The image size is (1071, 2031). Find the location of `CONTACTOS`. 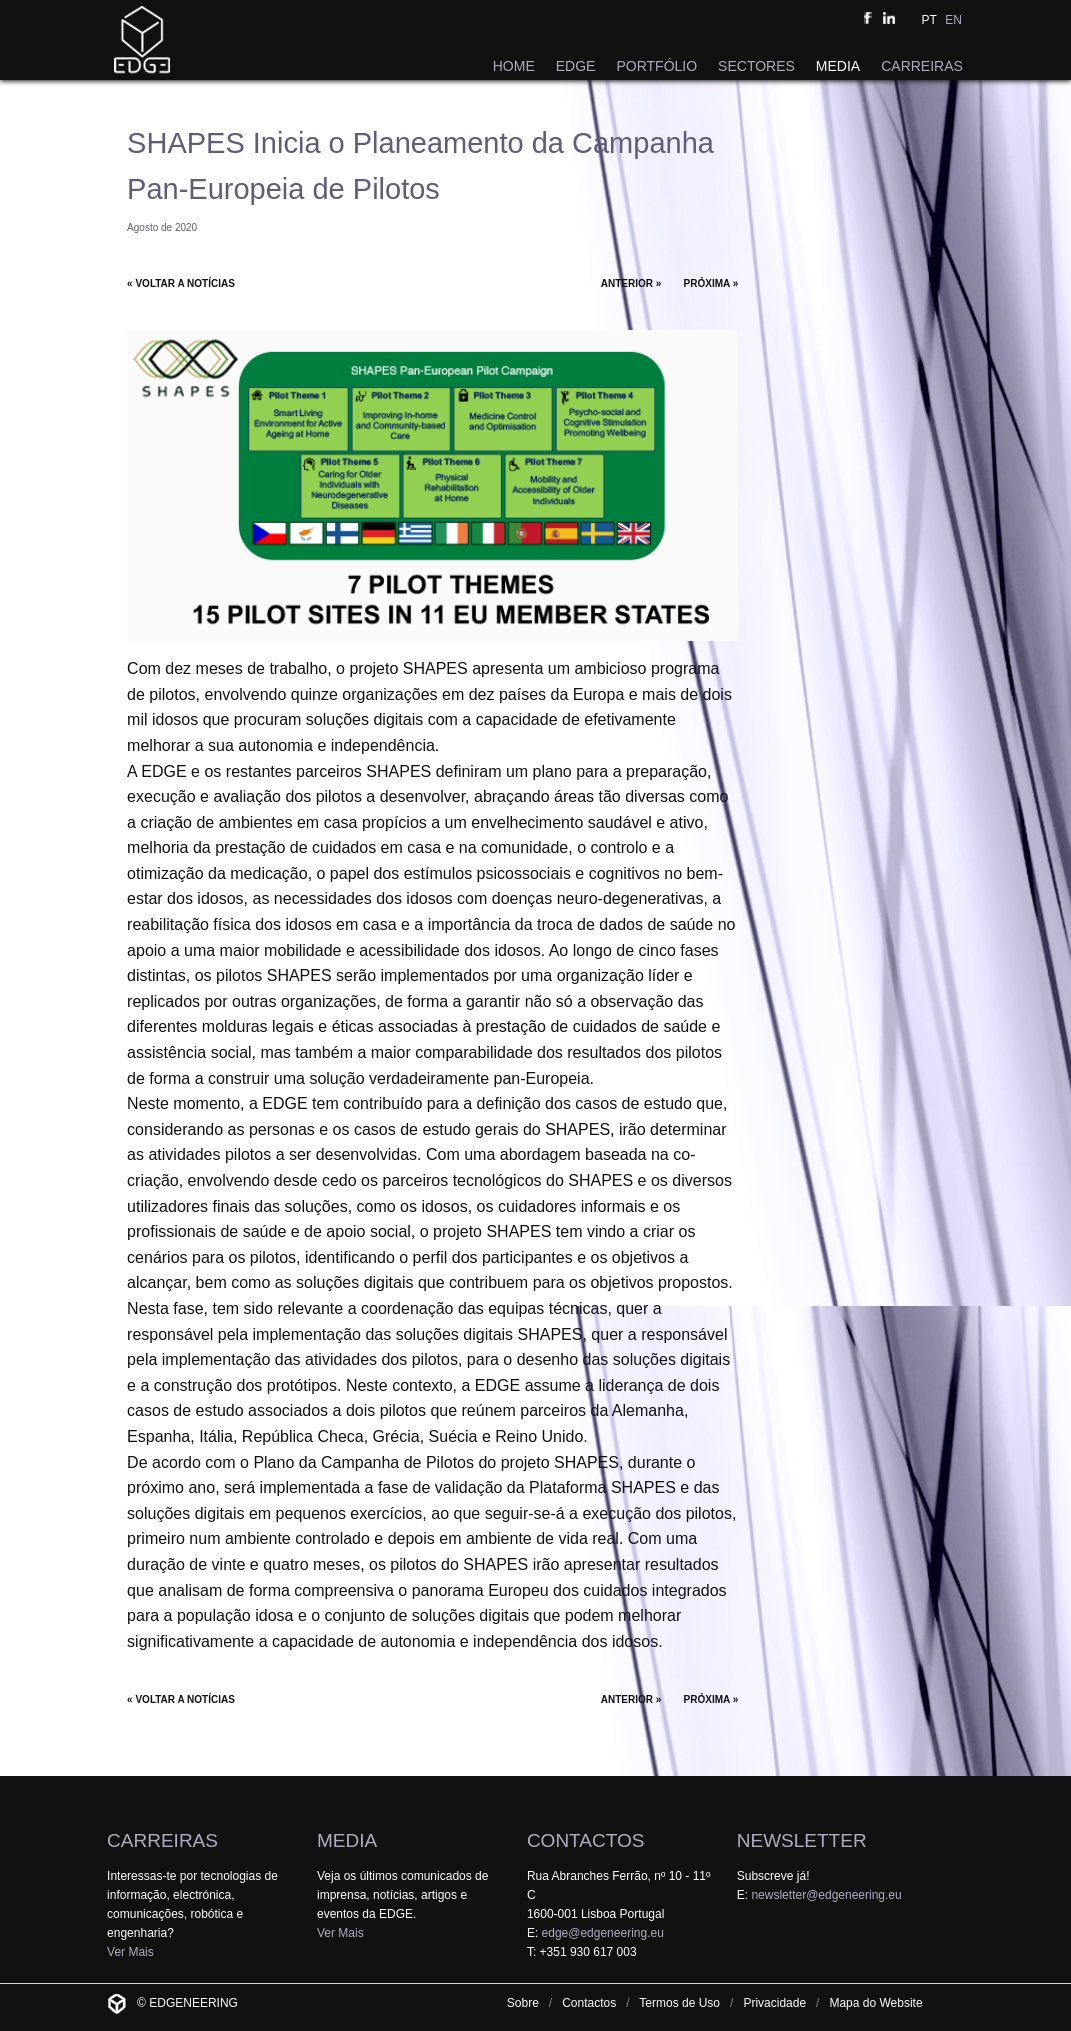

CONTACTOS is located at coordinates (586, 1840).